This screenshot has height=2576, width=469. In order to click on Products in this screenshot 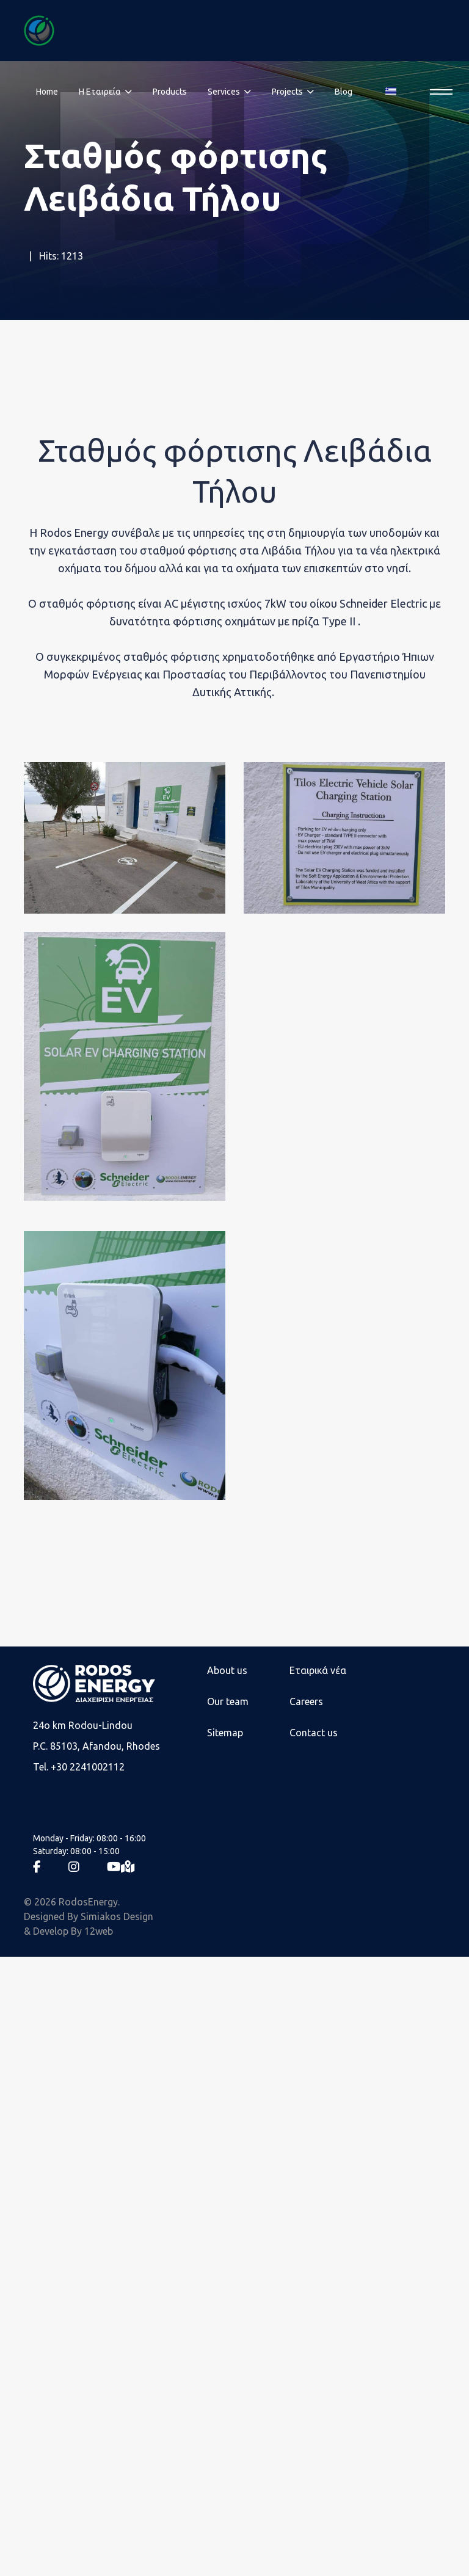, I will do `click(170, 91)`.